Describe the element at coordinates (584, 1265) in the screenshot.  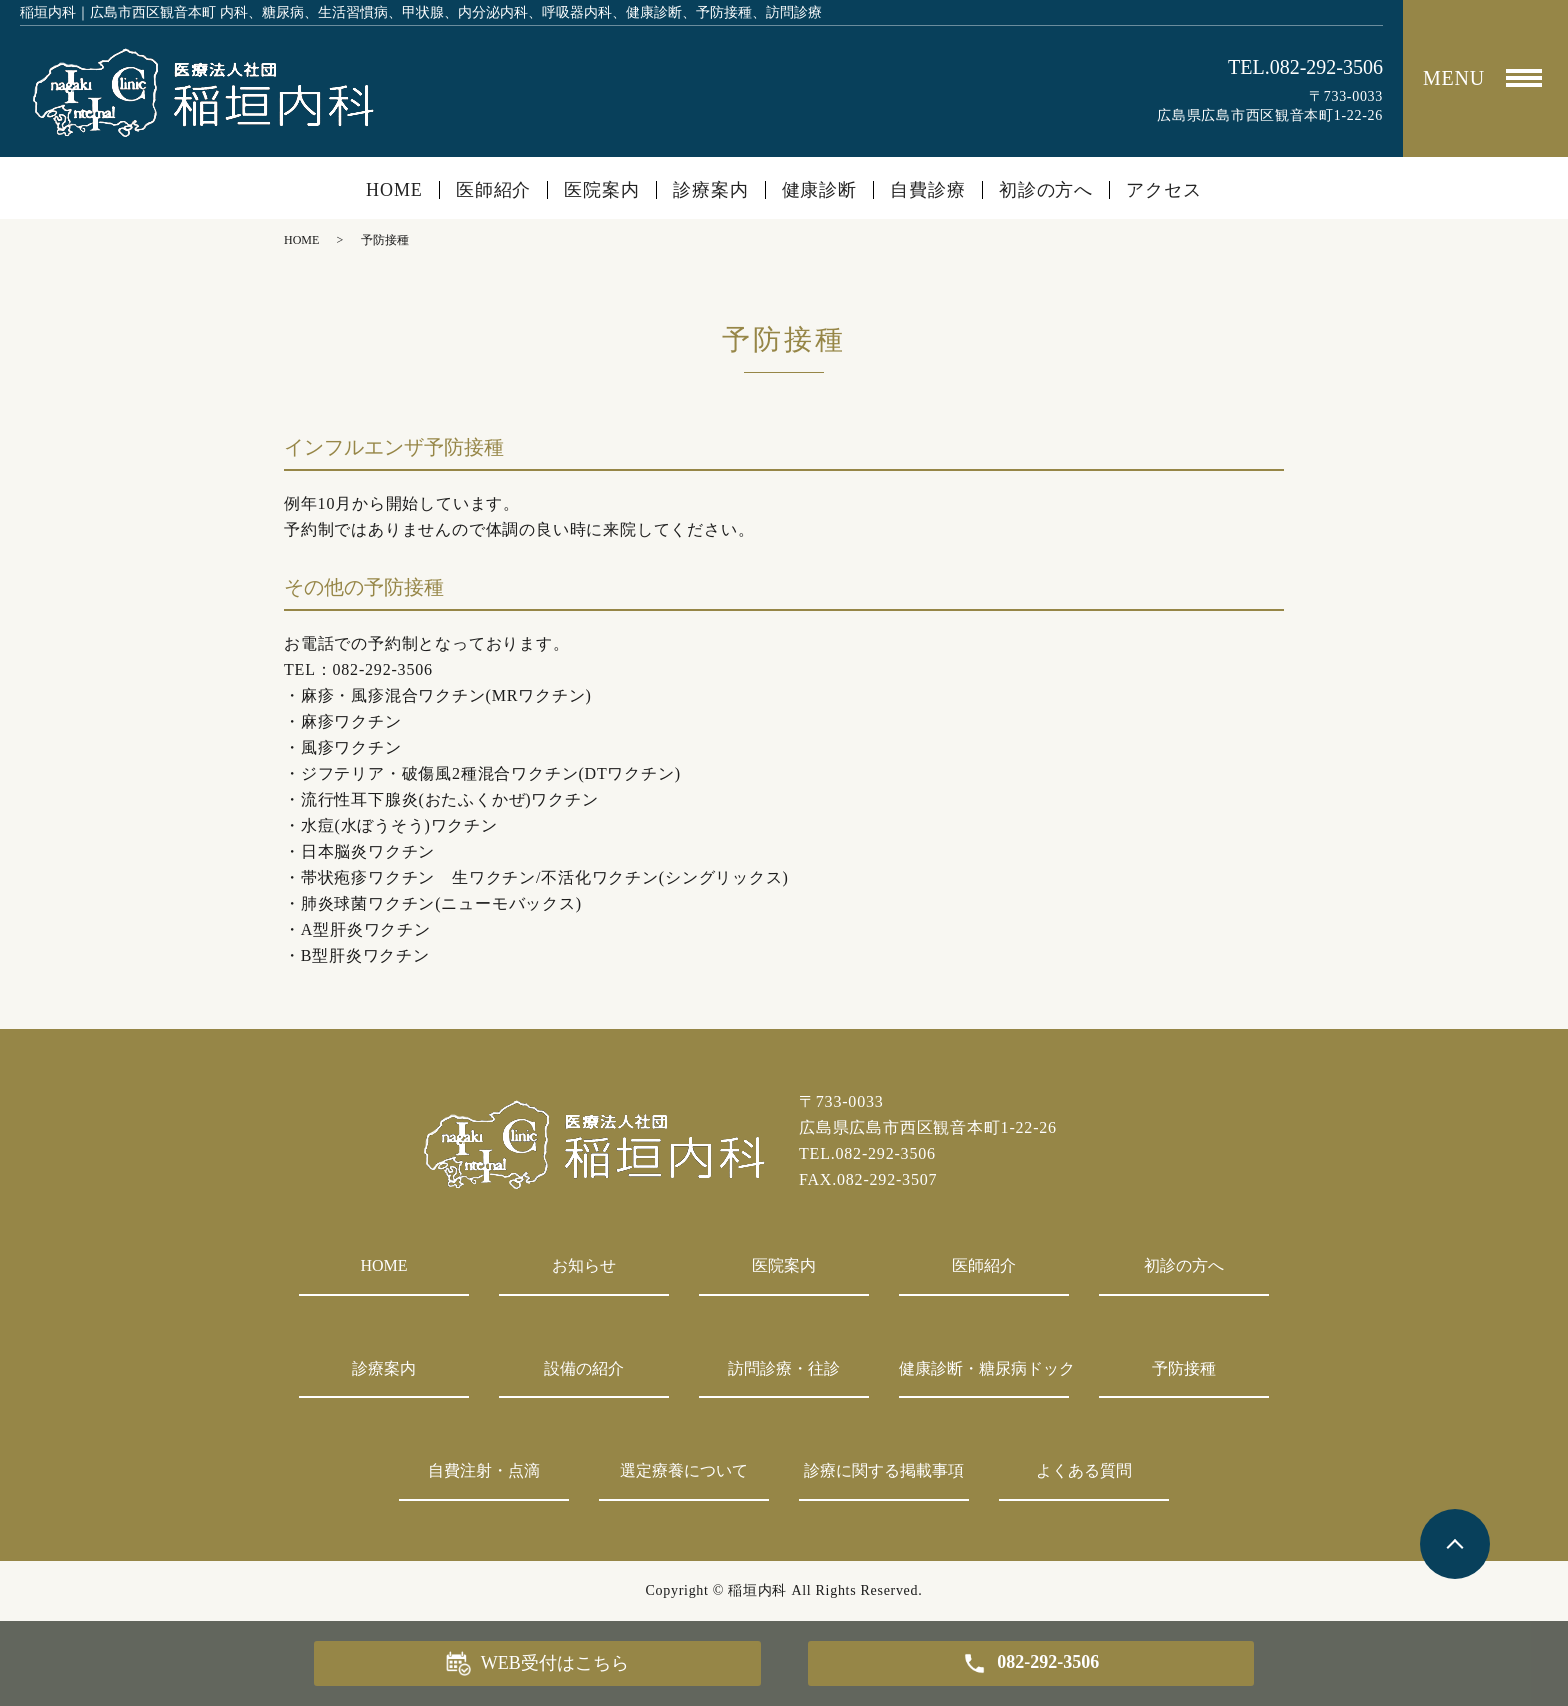
I see `お知らせ` at that location.